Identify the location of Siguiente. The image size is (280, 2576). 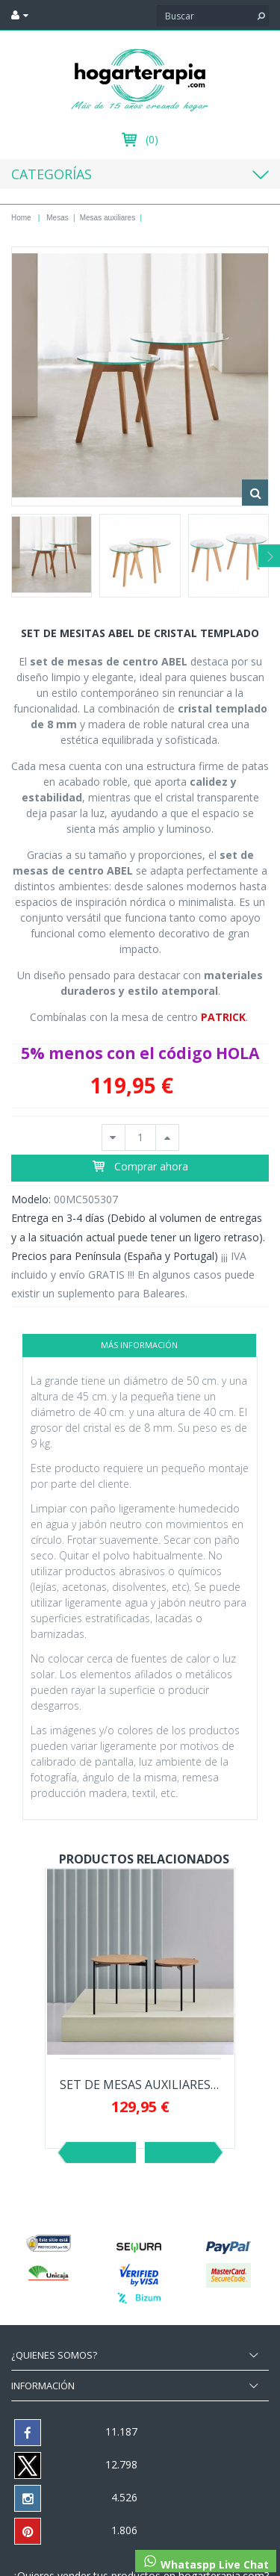
(179, 2152).